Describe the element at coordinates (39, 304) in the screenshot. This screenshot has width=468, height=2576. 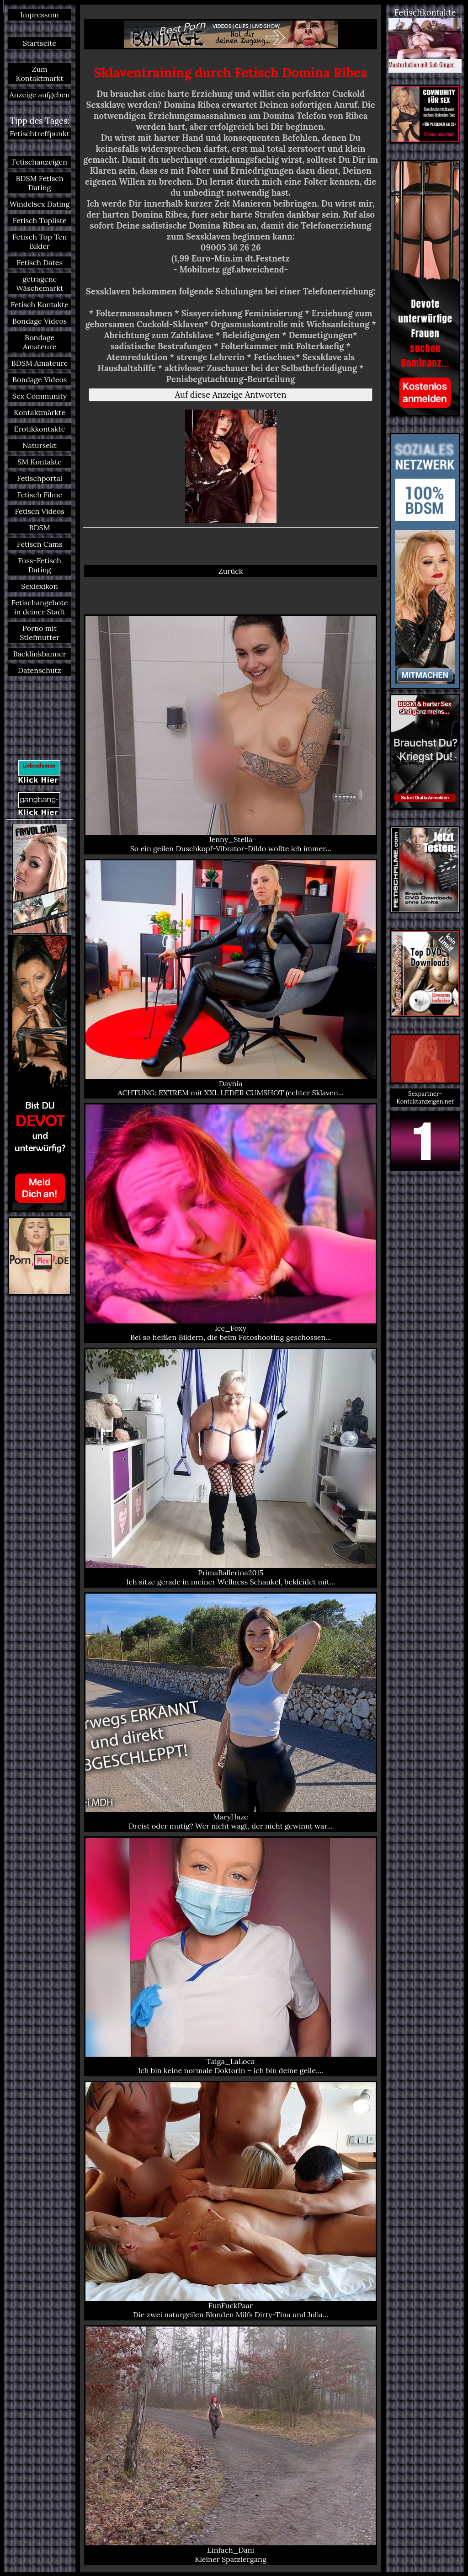
I see `Fetisch Kontakte` at that location.